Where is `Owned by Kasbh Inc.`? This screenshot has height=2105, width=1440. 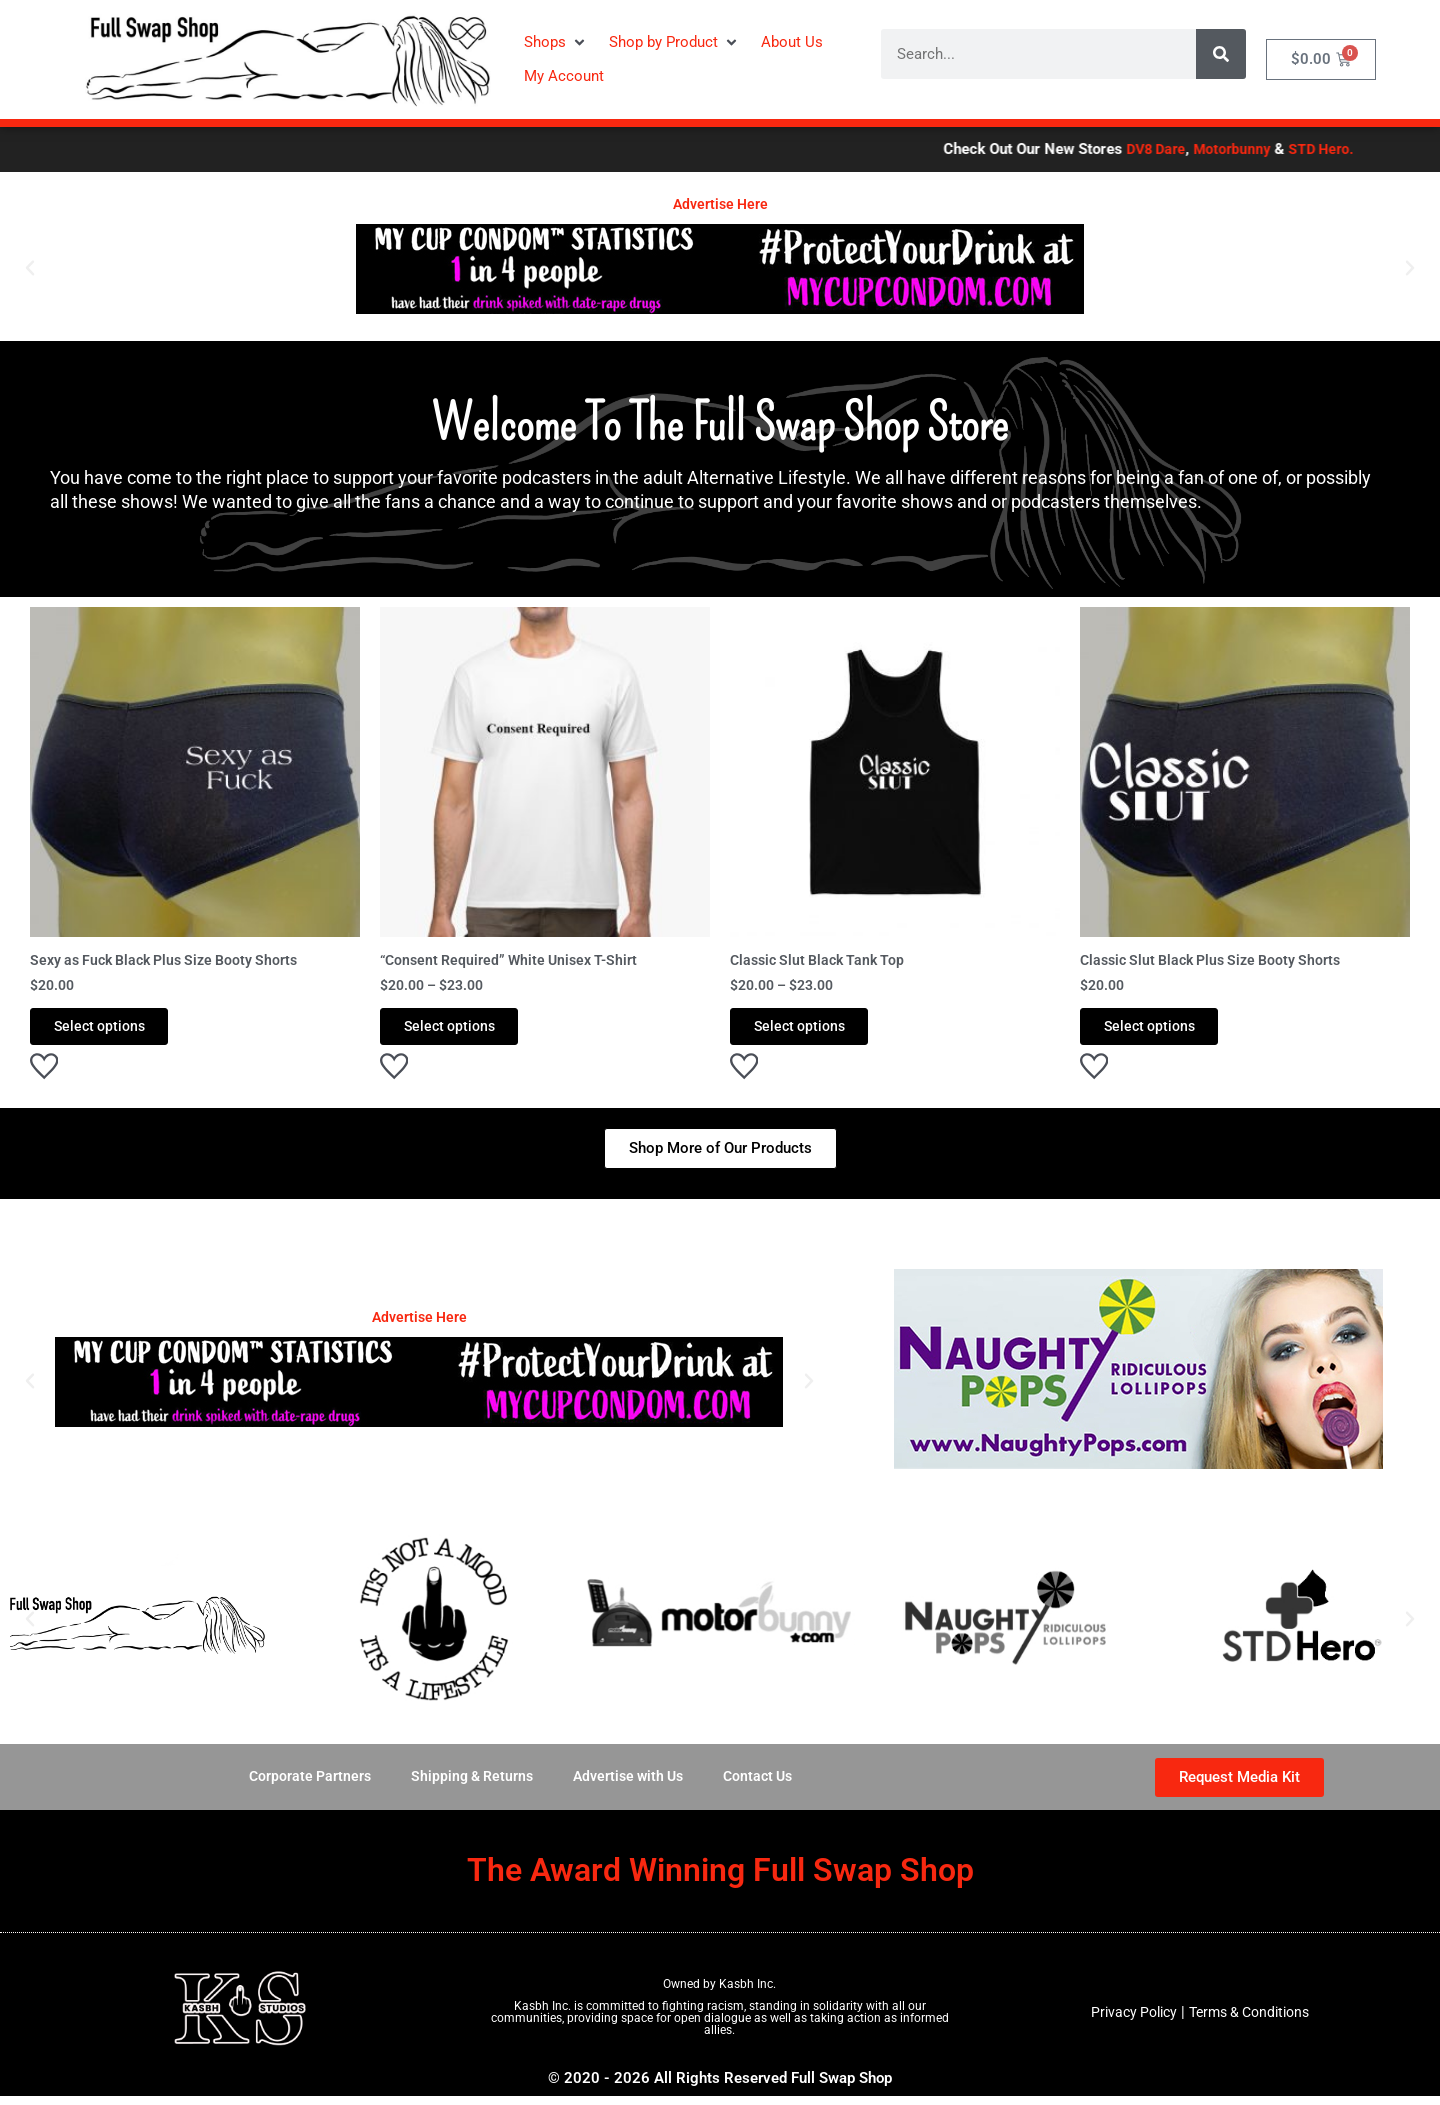 Owned by Kasbh Inc. is located at coordinates (719, 1993).